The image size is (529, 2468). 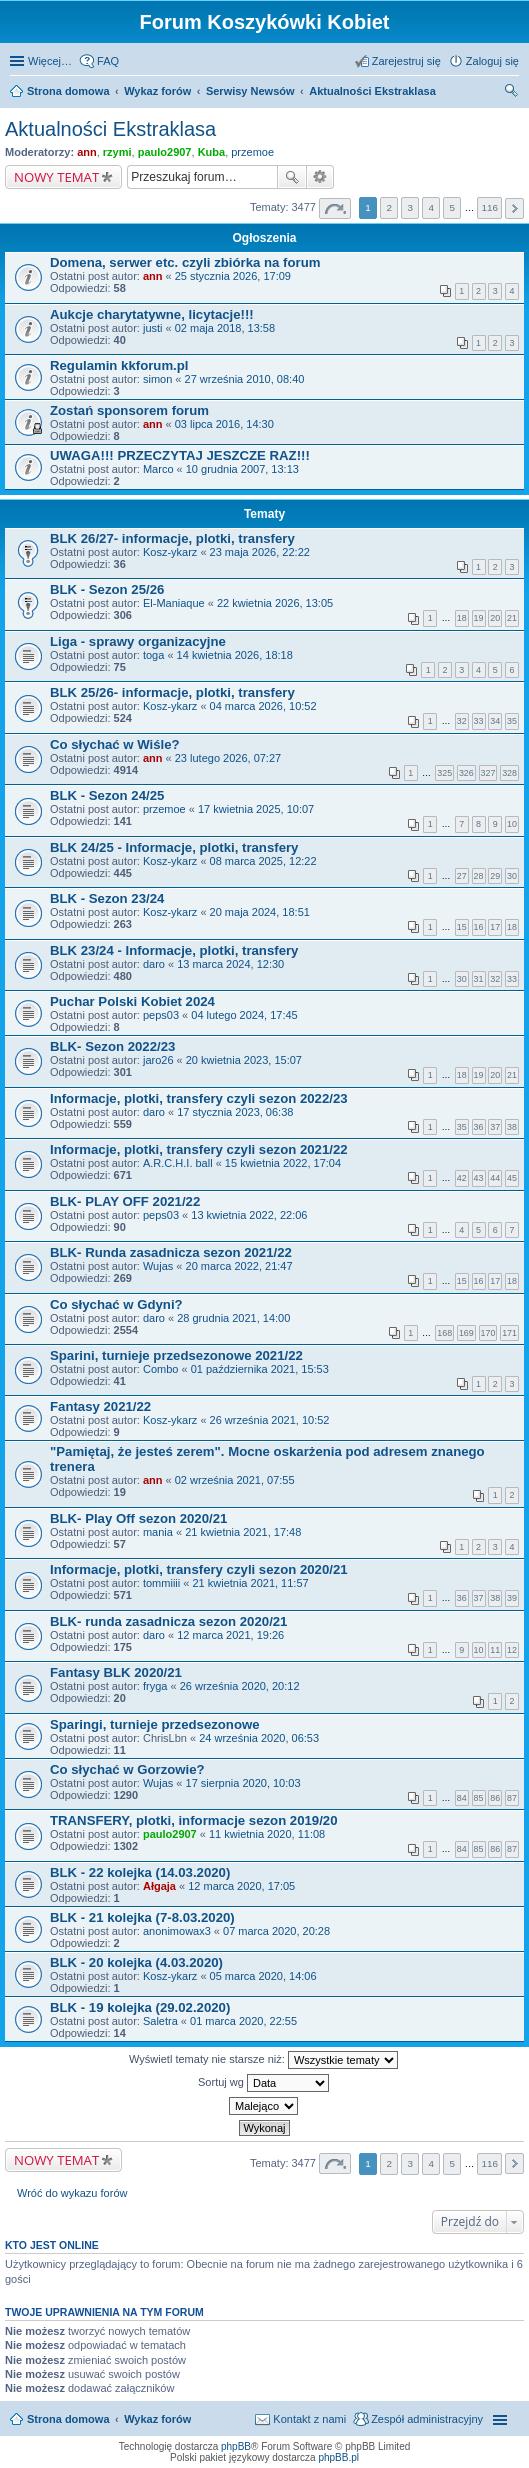 What do you see at coordinates (115, 744) in the screenshot?
I see `Co słychać w Wiśle?` at bounding box center [115, 744].